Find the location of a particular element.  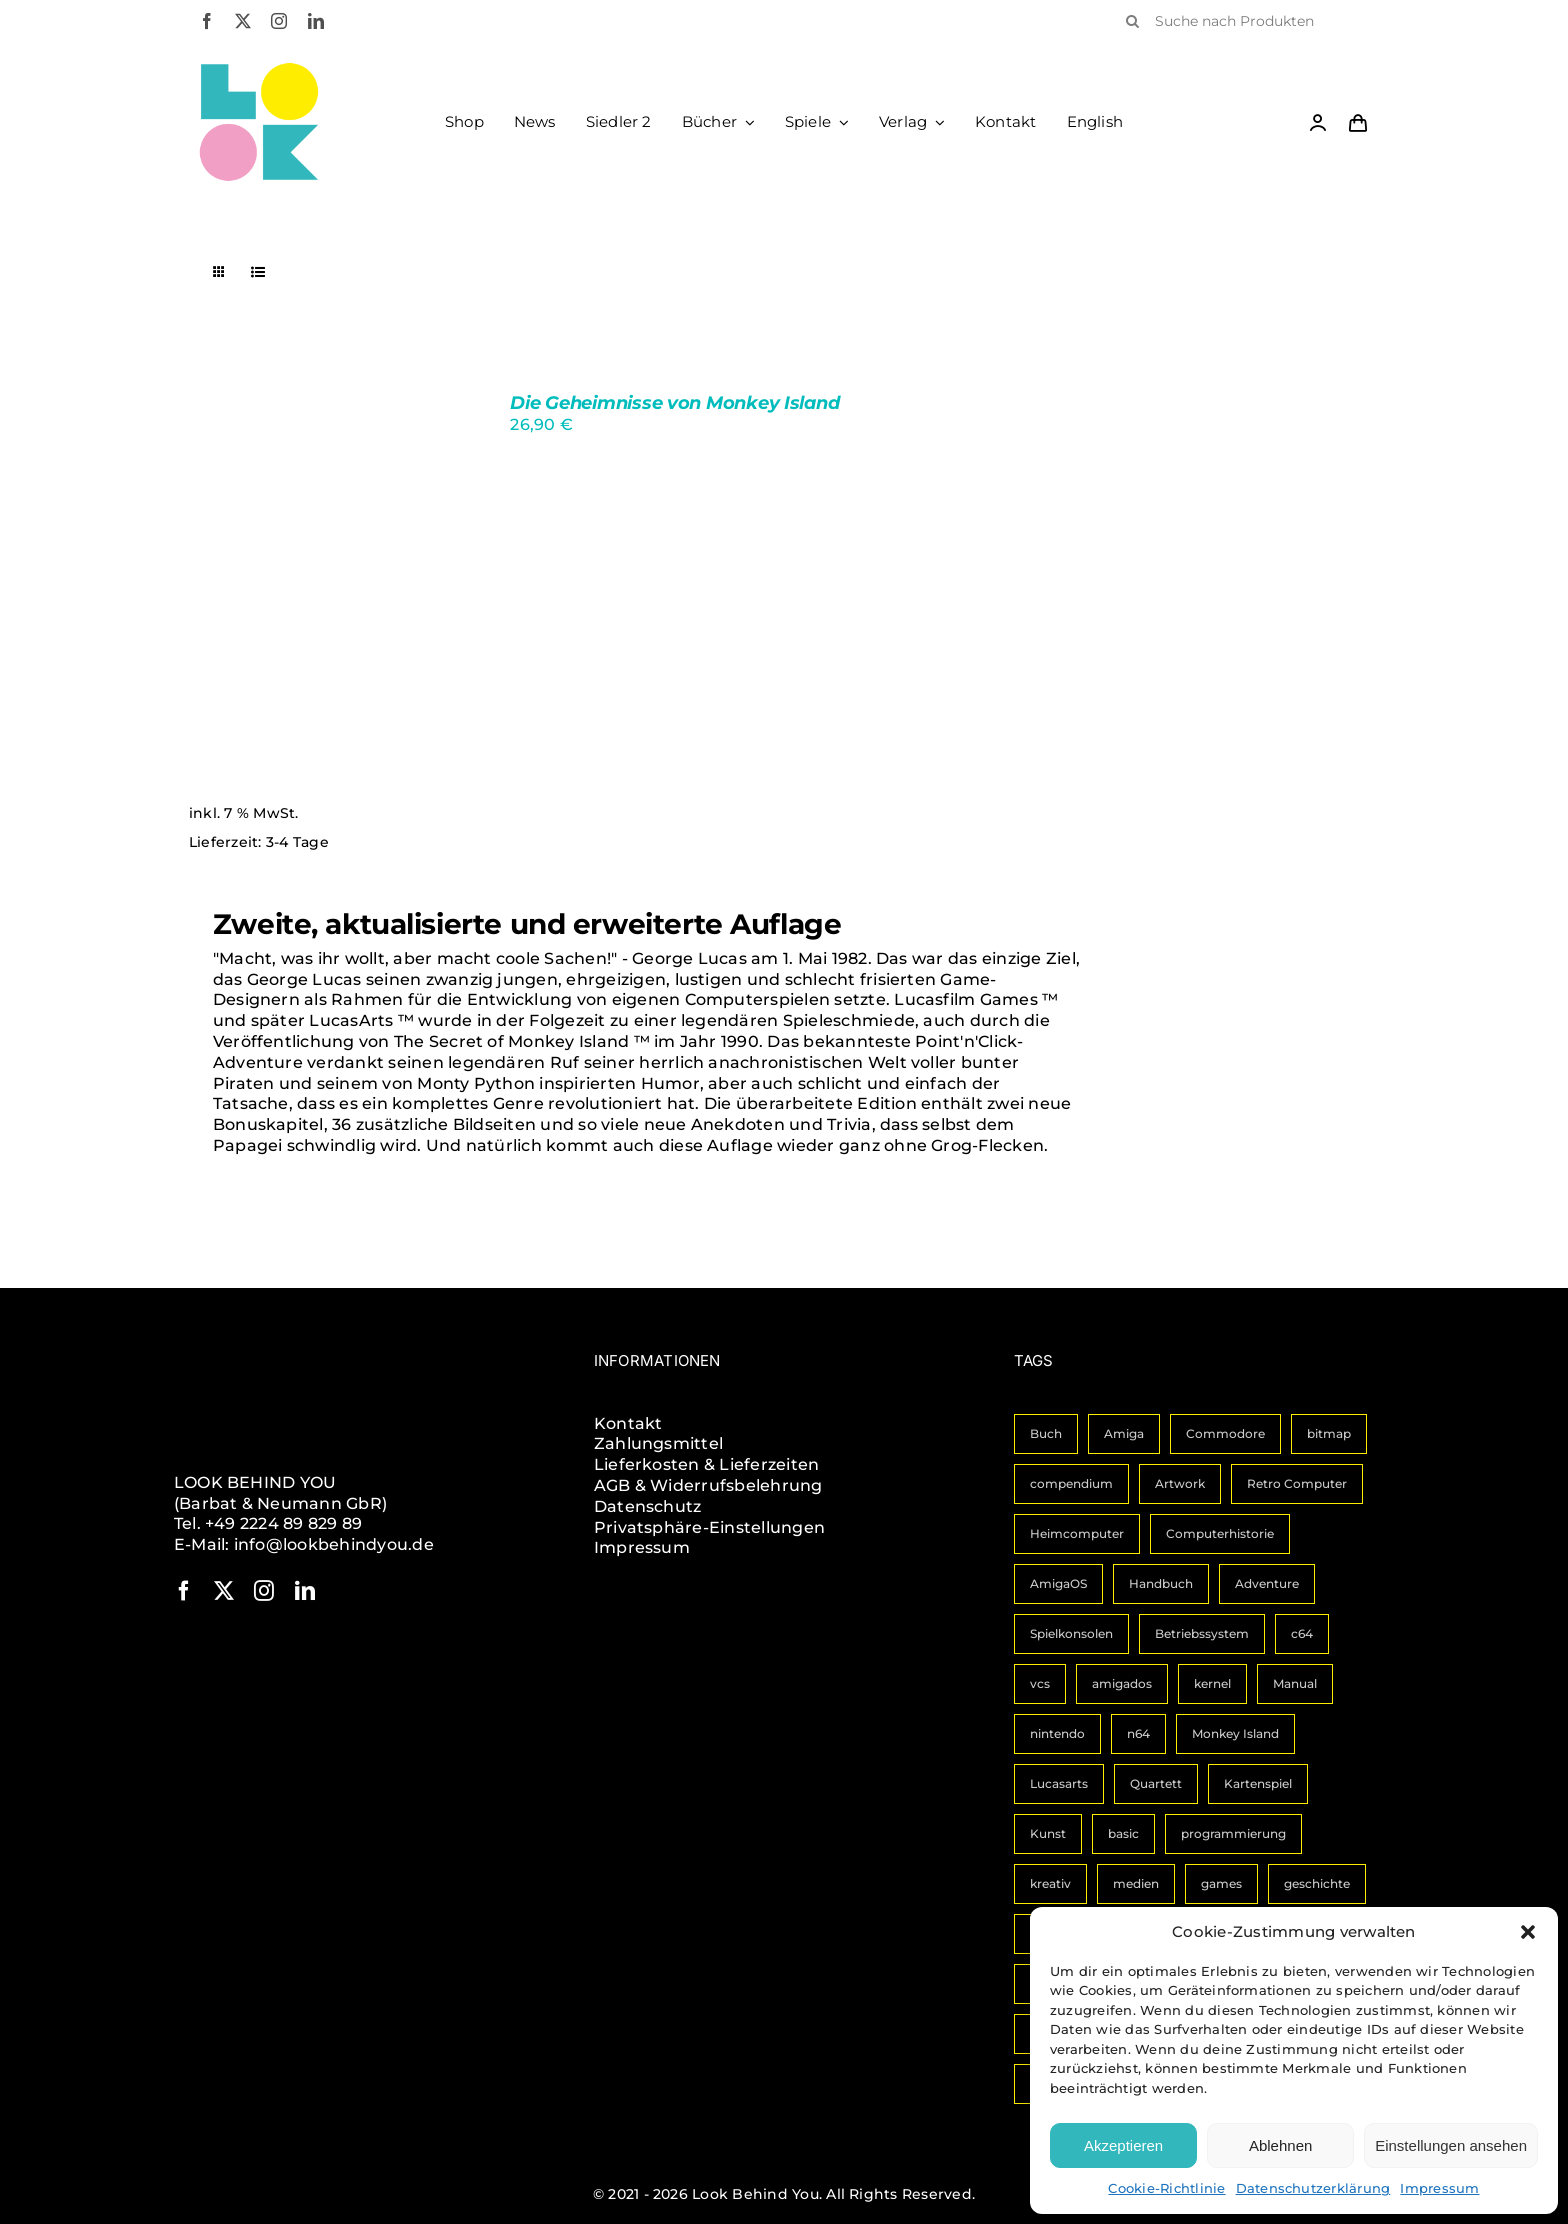

Betriebssystem [Betriebssystem (2 Einträge)] is located at coordinates (1202, 1633).